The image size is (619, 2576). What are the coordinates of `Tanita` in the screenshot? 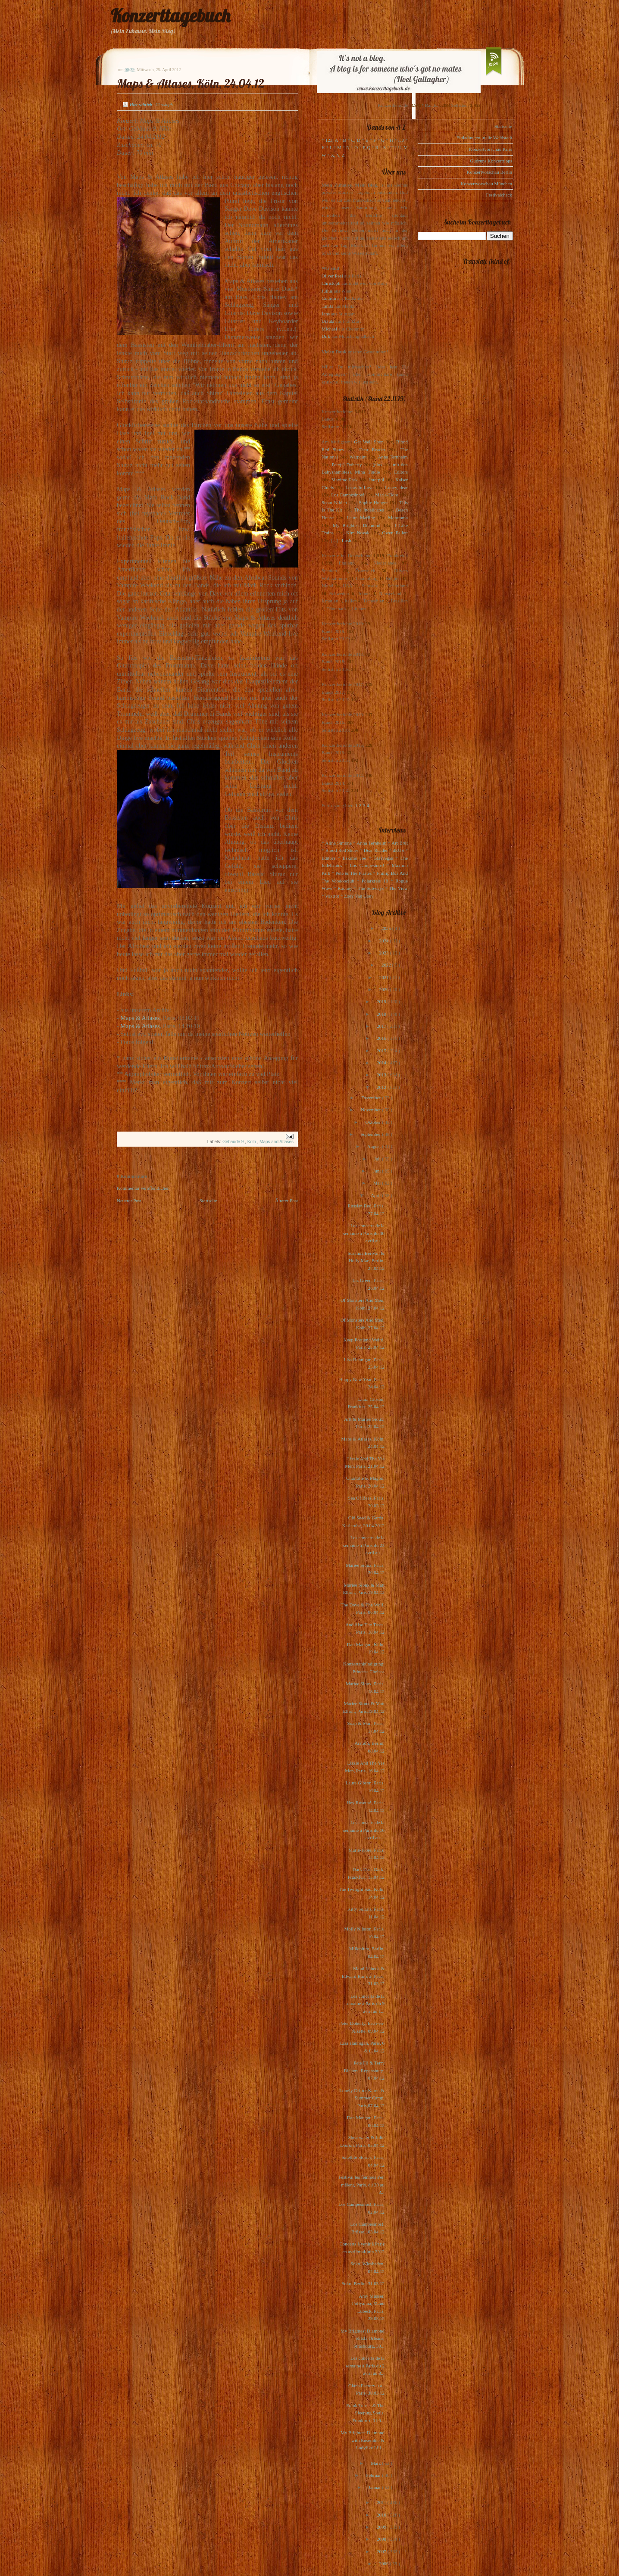 It's located at (327, 306).